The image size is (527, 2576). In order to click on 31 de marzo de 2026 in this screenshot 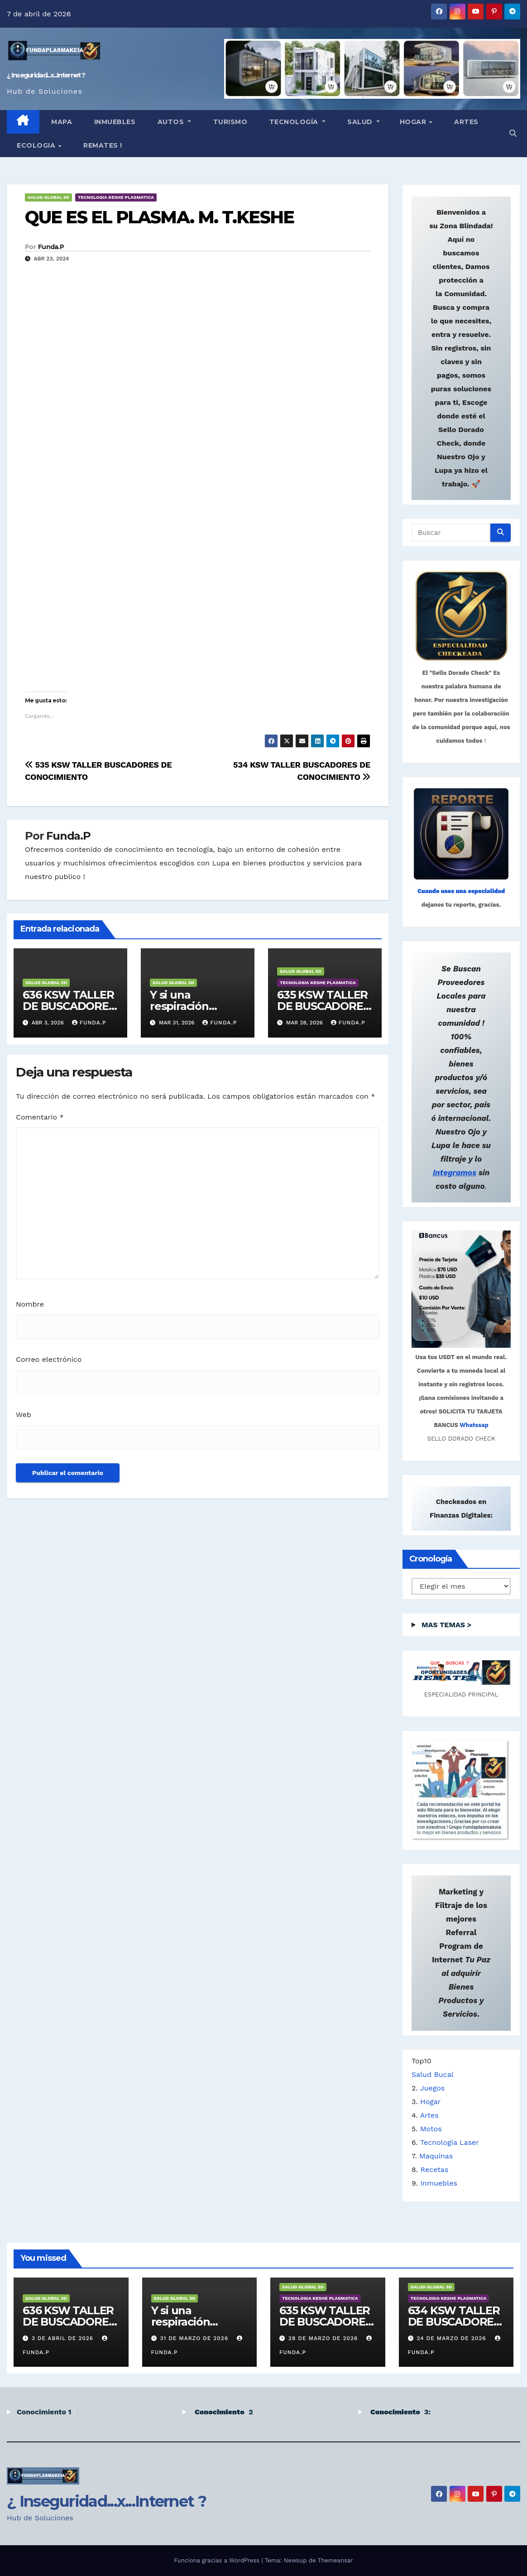, I will do `click(195, 2338)`.